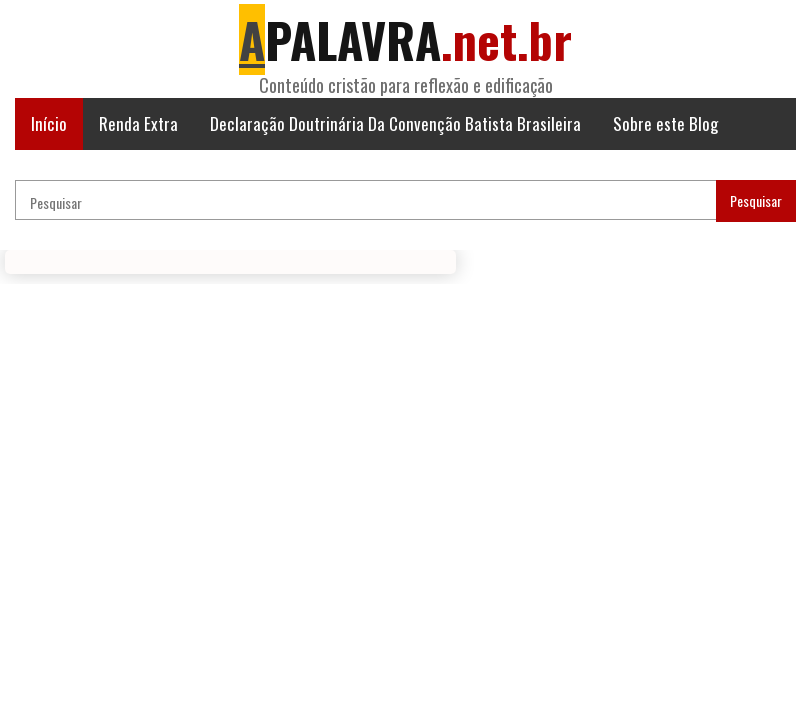 Image resolution: width=811 pixels, height=720 pixels. Describe the element at coordinates (49, 123) in the screenshot. I see `Início` at that location.